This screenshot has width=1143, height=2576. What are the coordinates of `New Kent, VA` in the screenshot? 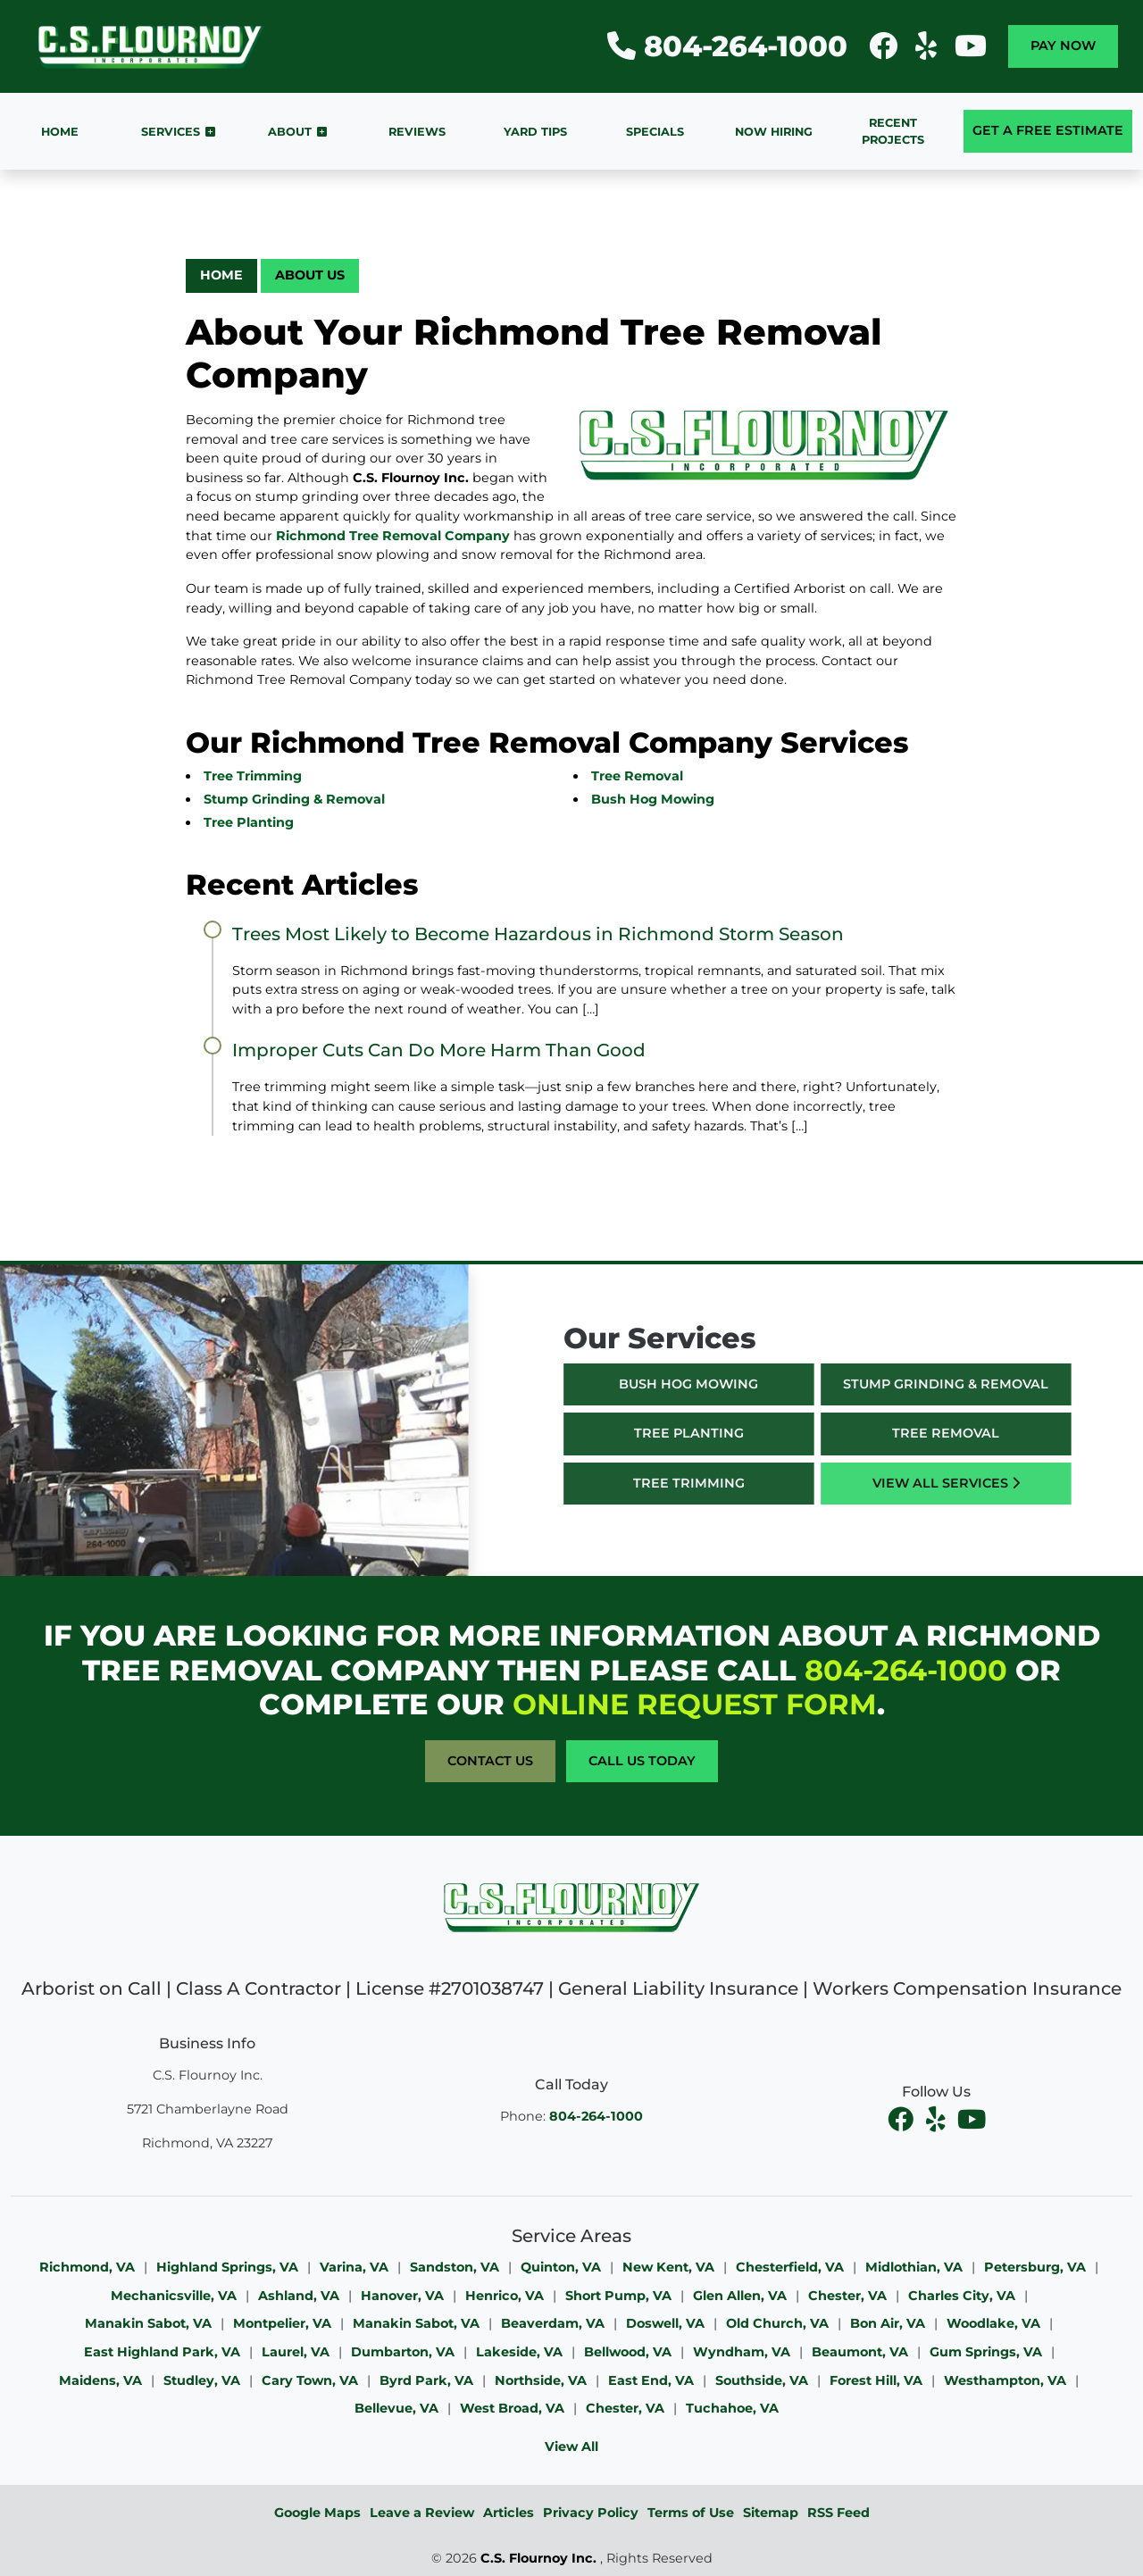 It's located at (668, 2267).